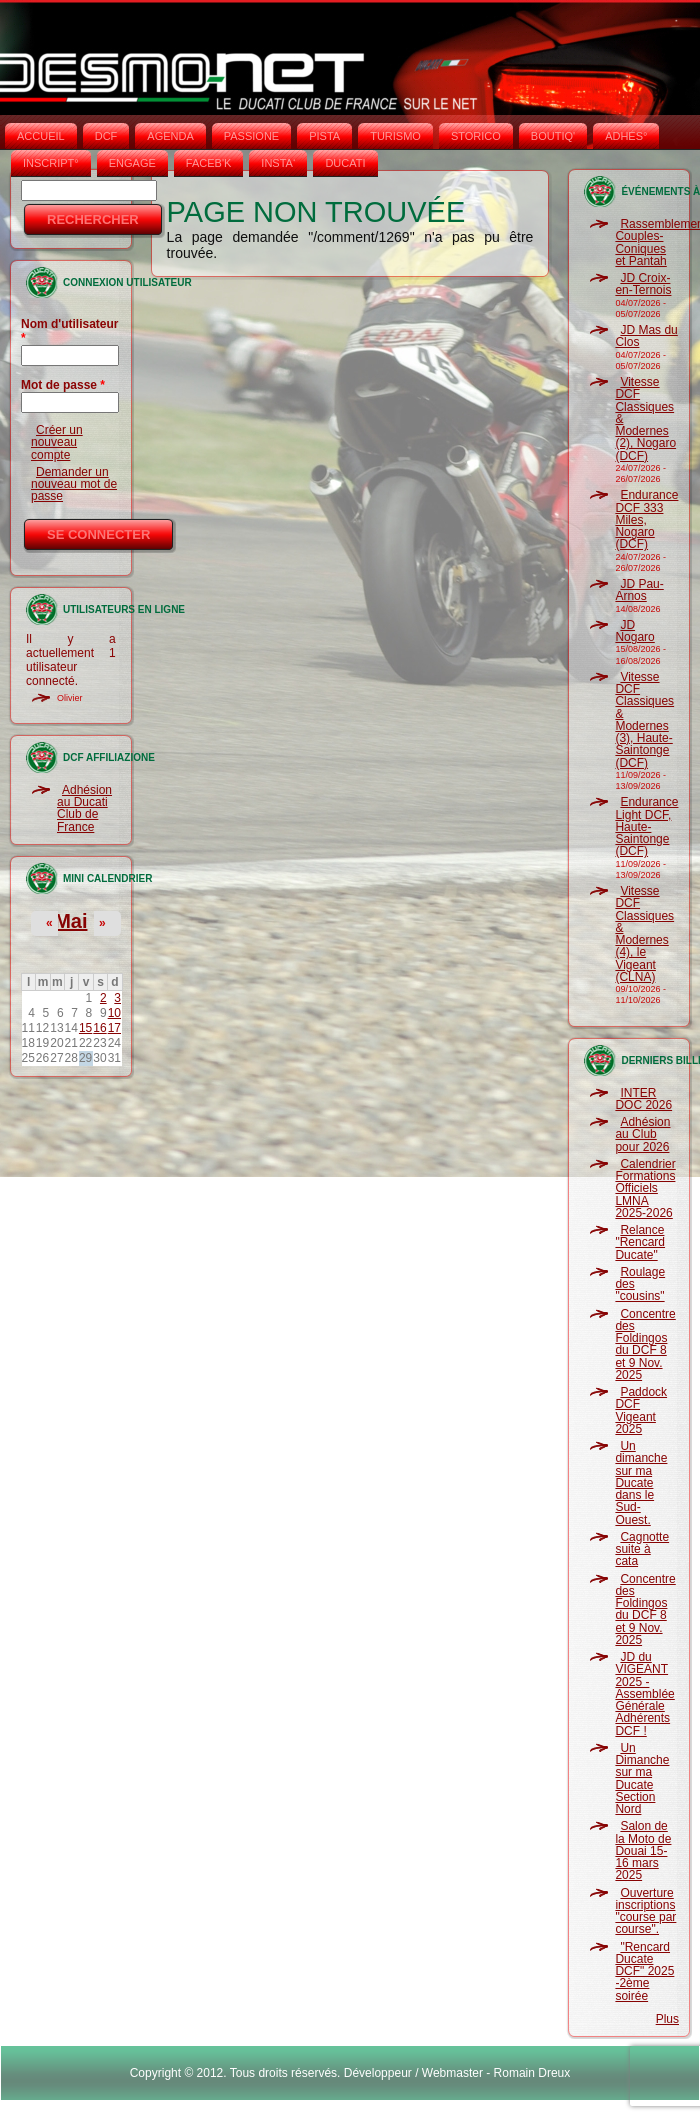  Describe the element at coordinates (643, 284) in the screenshot. I see `JD Croix-en-Ternois` at that location.